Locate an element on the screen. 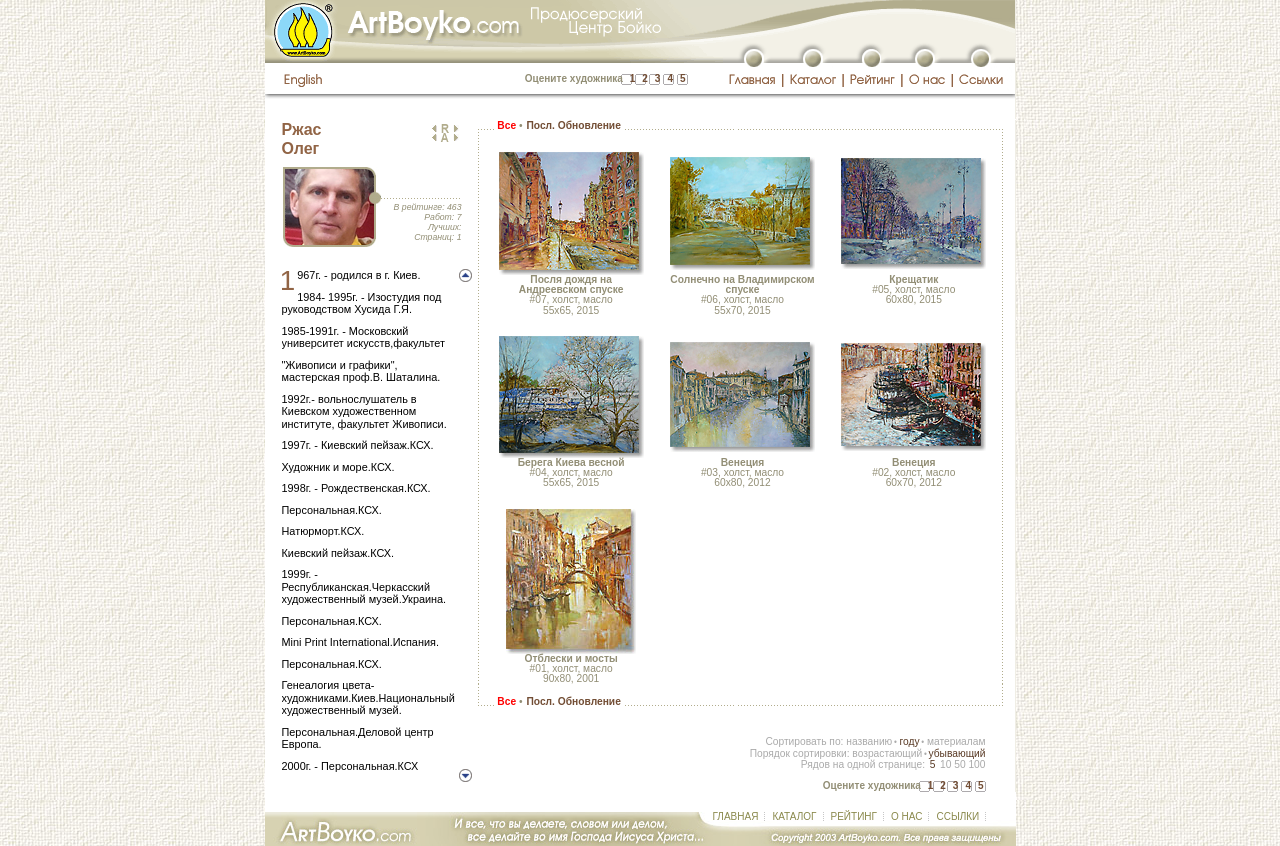 Image resolution: width=1280 pixels, height=846 pixels. 100 is located at coordinates (976, 764).